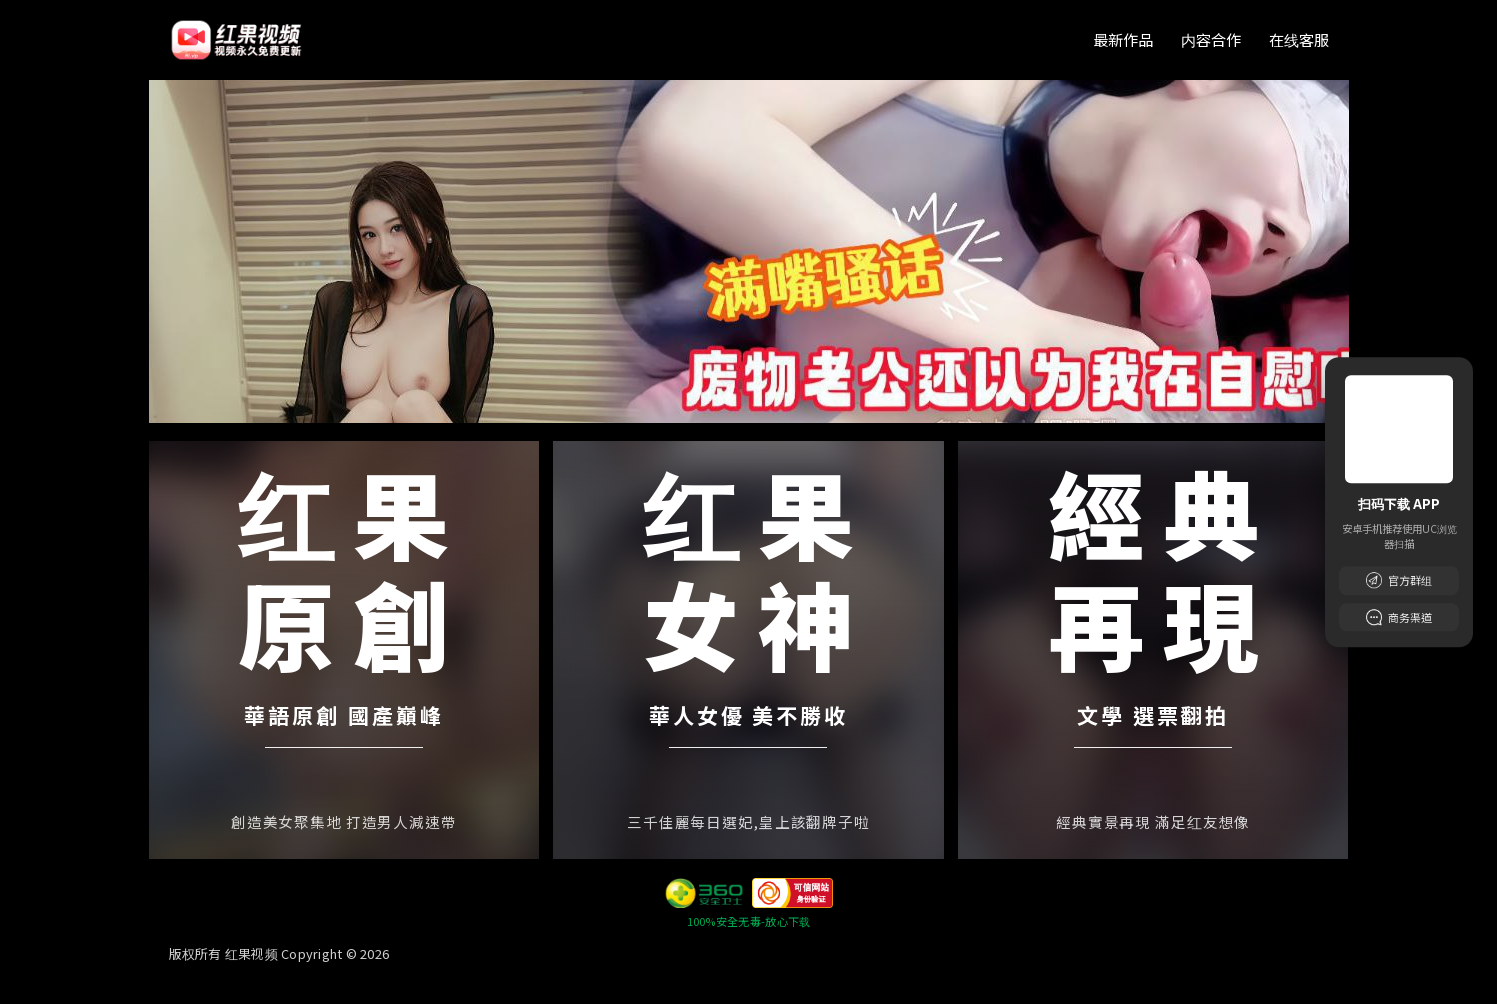 This screenshot has height=1004, width=1497. Describe the element at coordinates (237, 40) in the screenshot. I see `[首页]` at that location.